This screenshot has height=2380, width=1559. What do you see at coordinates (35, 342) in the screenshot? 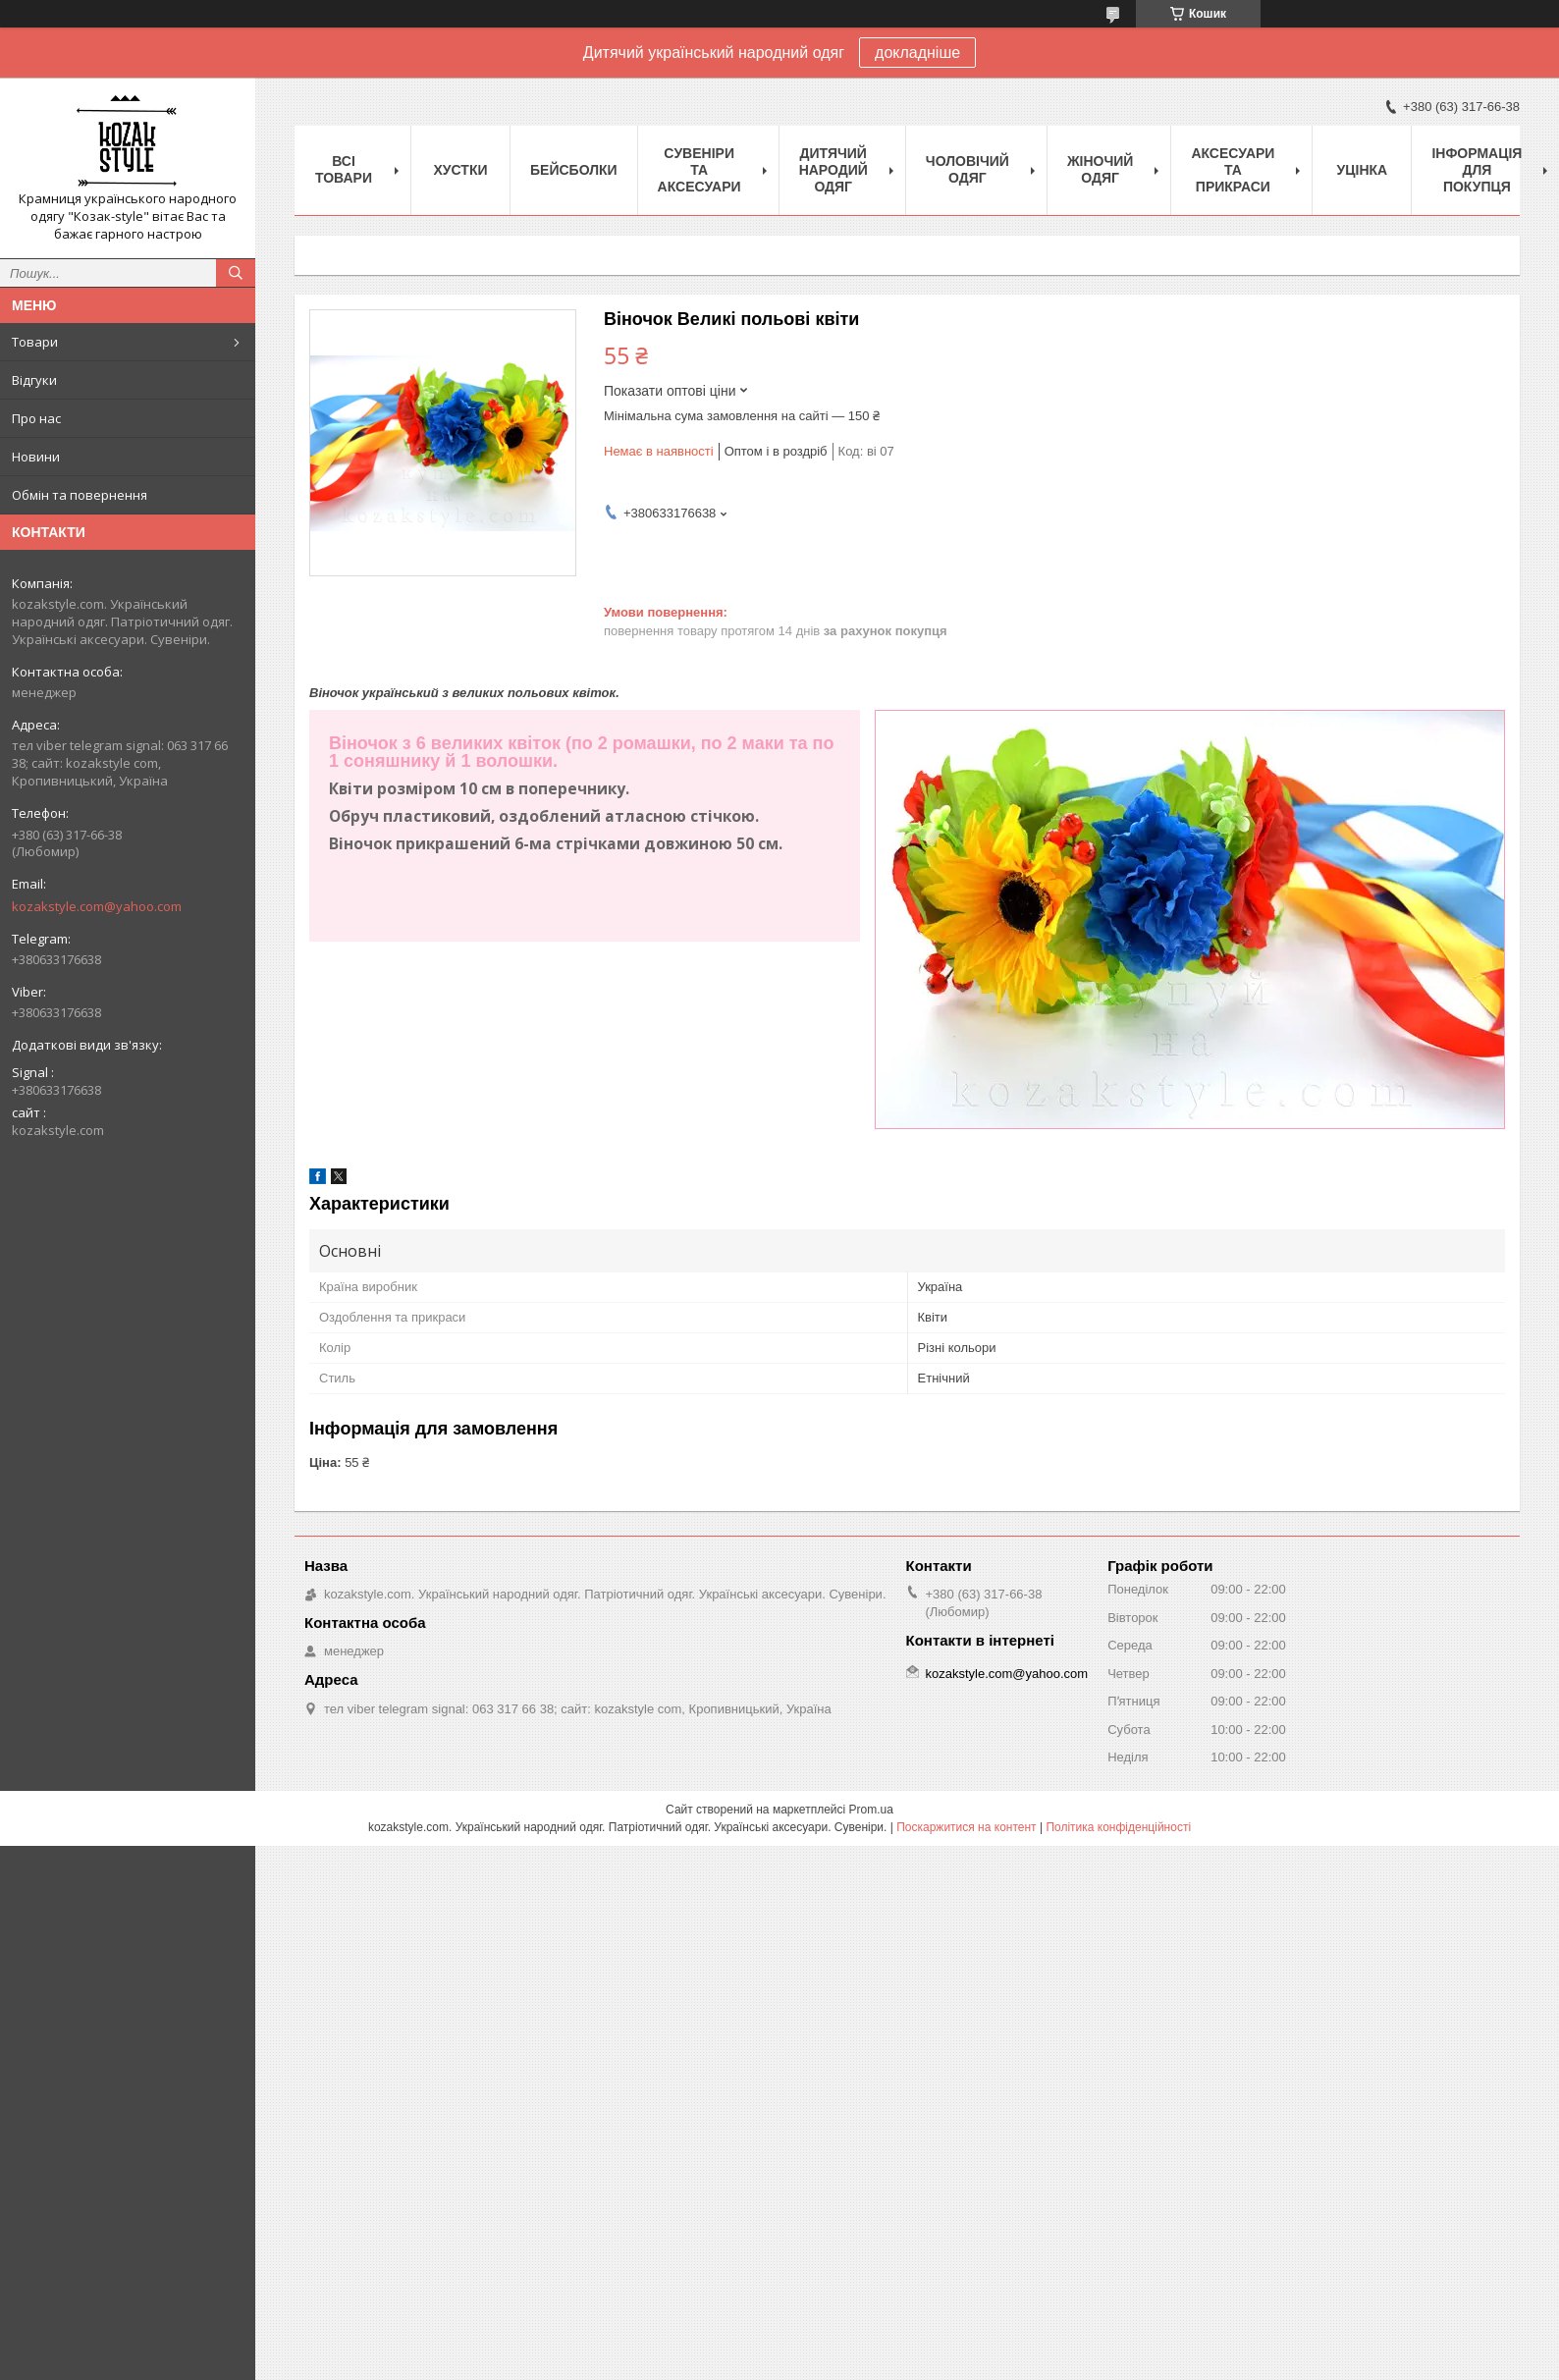
I see `Товари` at bounding box center [35, 342].